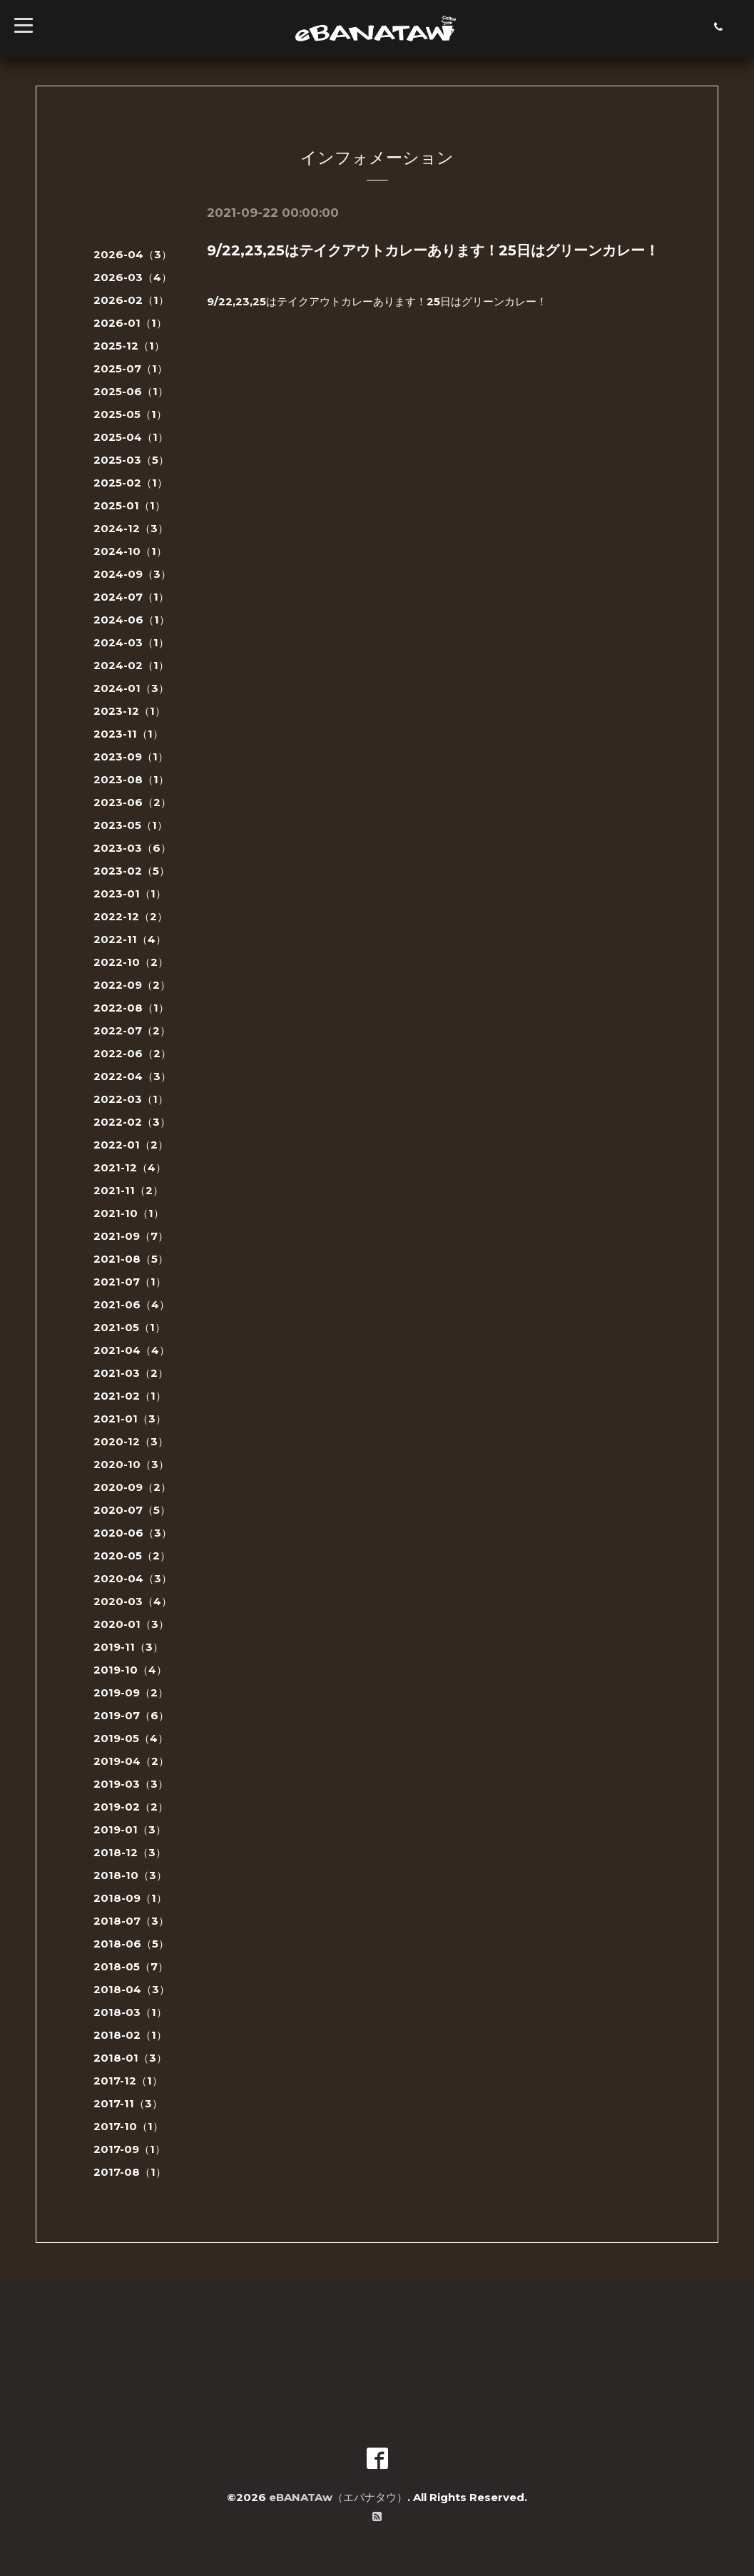 This screenshot has width=754, height=2576. What do you see at coordinates (130, 1669) in the screenshot?
I see `2019-10（4）` at bounding box center [130, 1669].